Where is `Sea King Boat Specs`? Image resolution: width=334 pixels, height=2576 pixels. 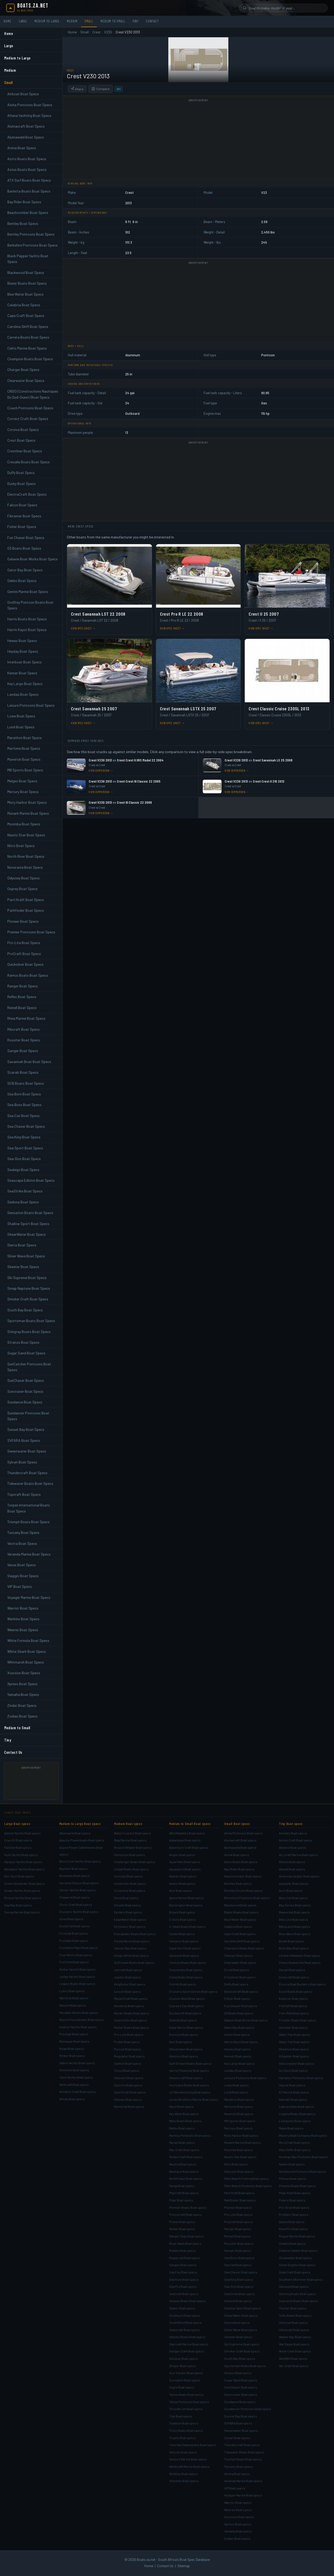
Sea King Boat Specs is located at coordinates (23, 1137).